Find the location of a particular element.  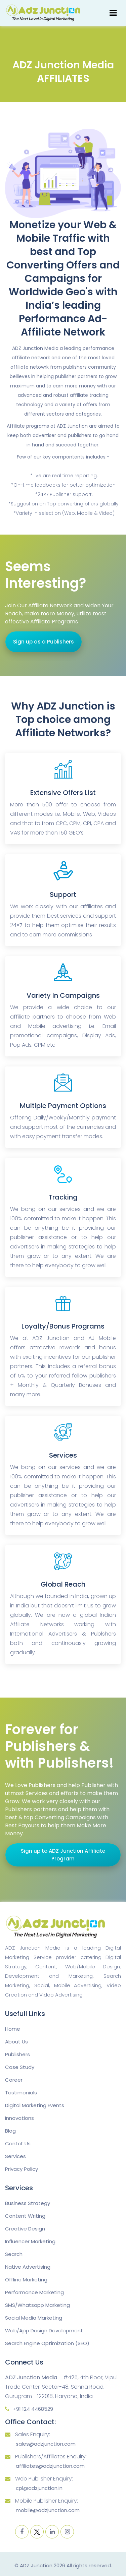

+91 124 4468529 is located at coordinates (33, 2408).